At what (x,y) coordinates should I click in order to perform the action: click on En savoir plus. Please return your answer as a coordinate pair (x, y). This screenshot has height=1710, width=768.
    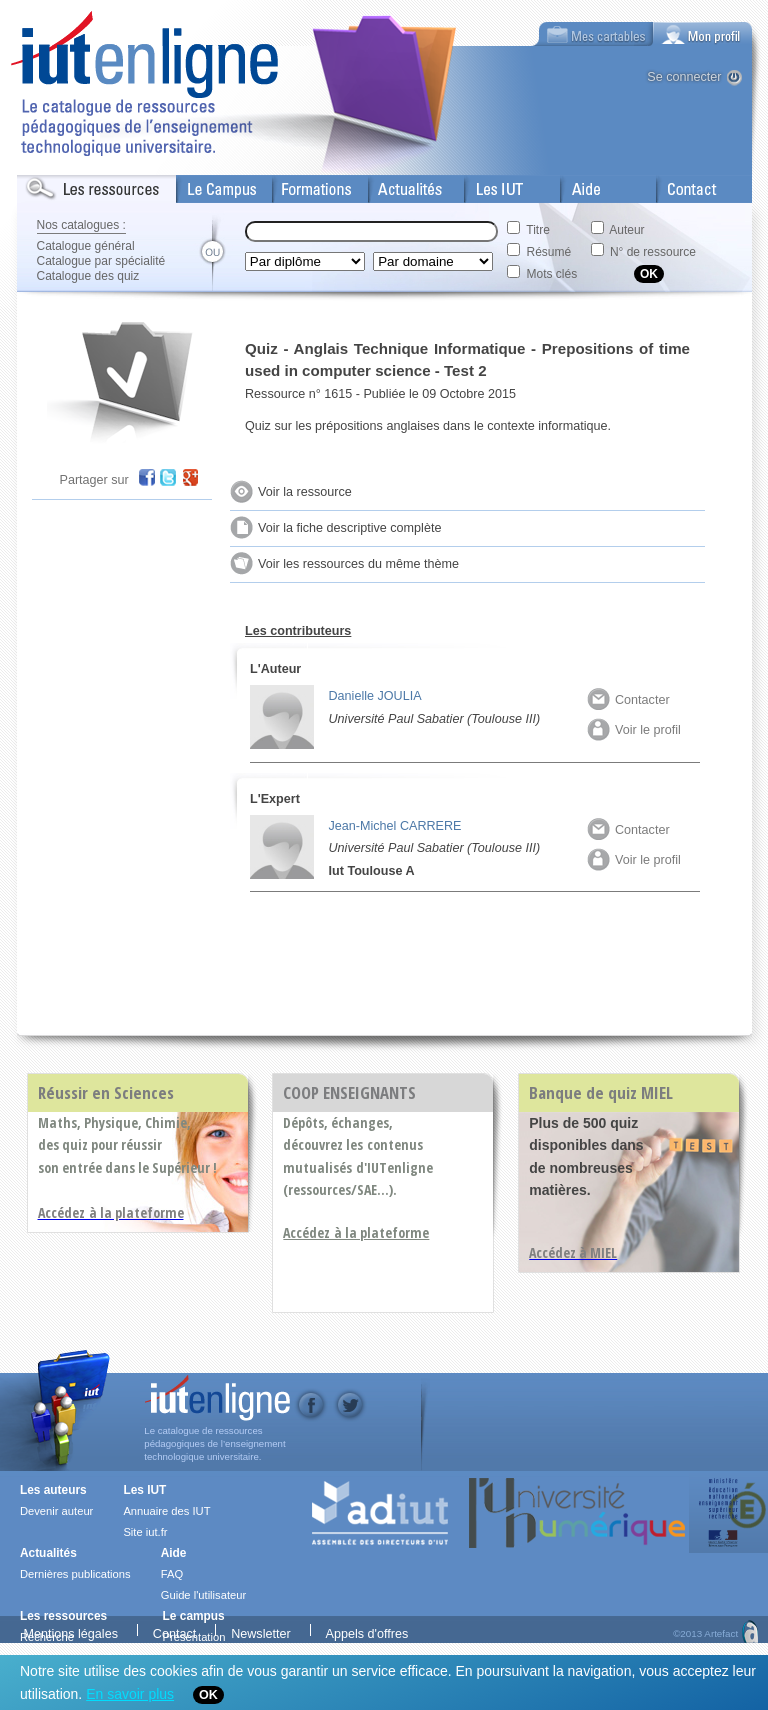
    Looking at the image, I should click on (130, 1694).